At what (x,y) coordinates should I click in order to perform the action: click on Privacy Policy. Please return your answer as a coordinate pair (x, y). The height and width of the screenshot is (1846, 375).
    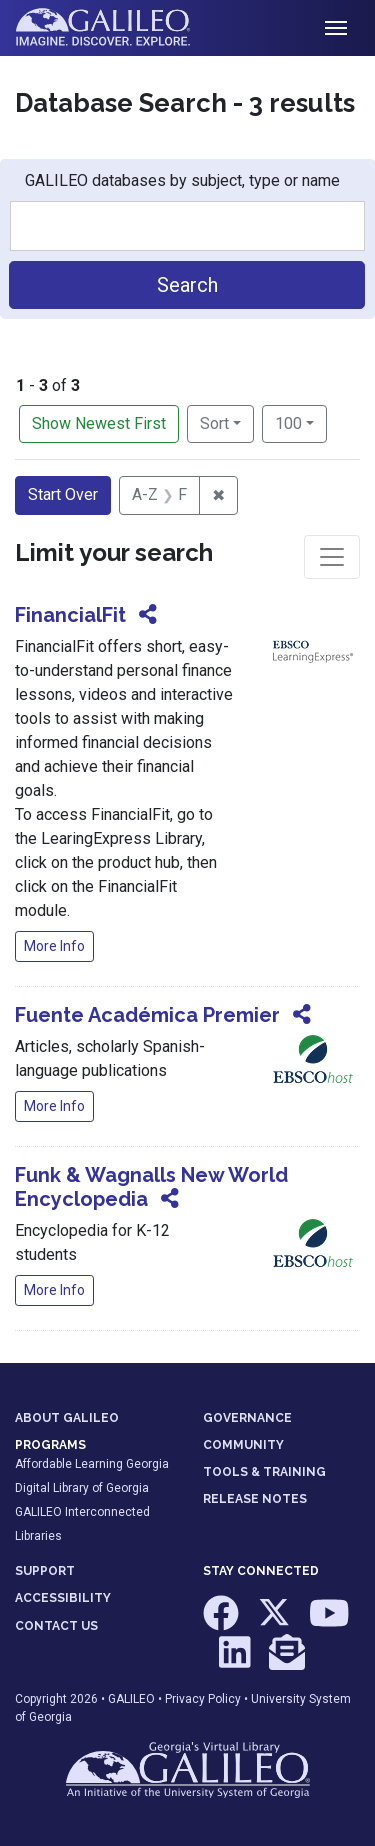
    Looking at the image, I should click on (203, 1699).